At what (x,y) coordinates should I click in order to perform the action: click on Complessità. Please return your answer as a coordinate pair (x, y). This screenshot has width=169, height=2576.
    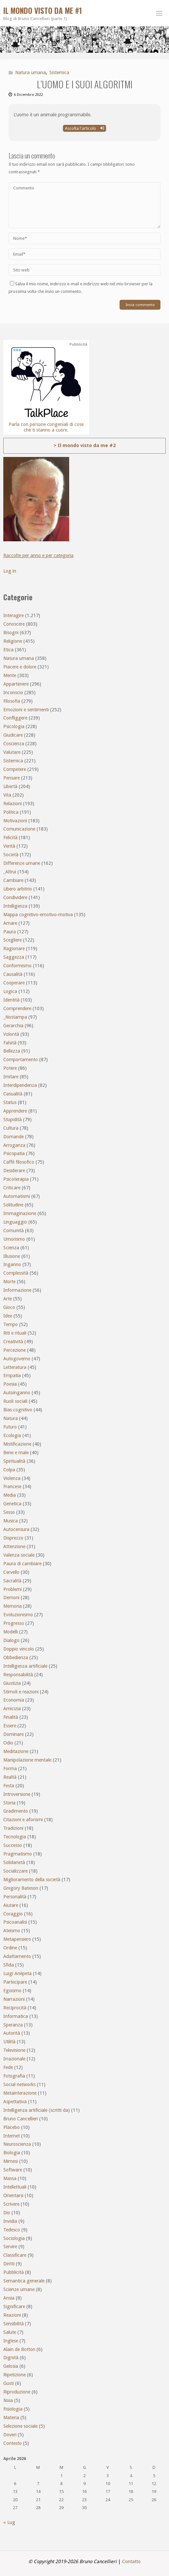
    Looking at the image, I should click on (15, 1273).